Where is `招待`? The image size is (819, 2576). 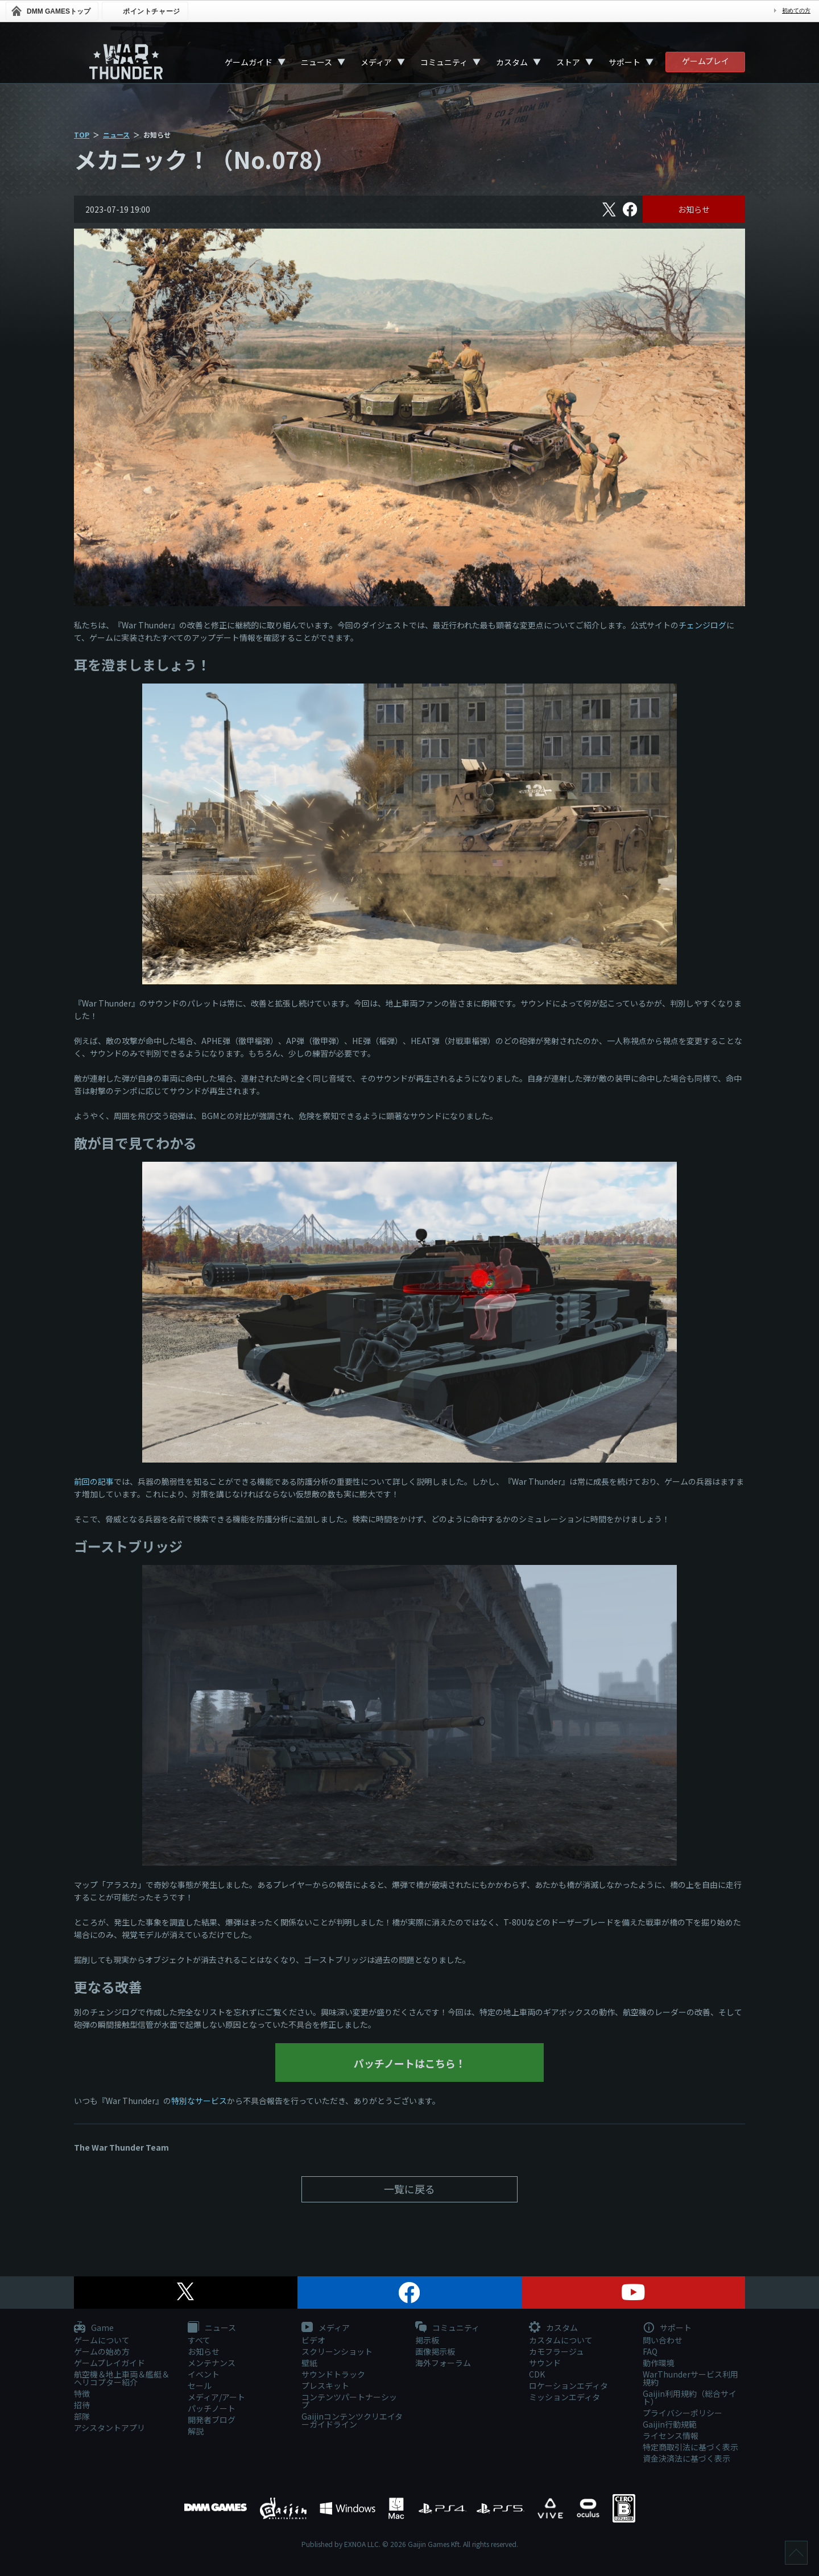 招待 is located at coordinates (82, 2405).